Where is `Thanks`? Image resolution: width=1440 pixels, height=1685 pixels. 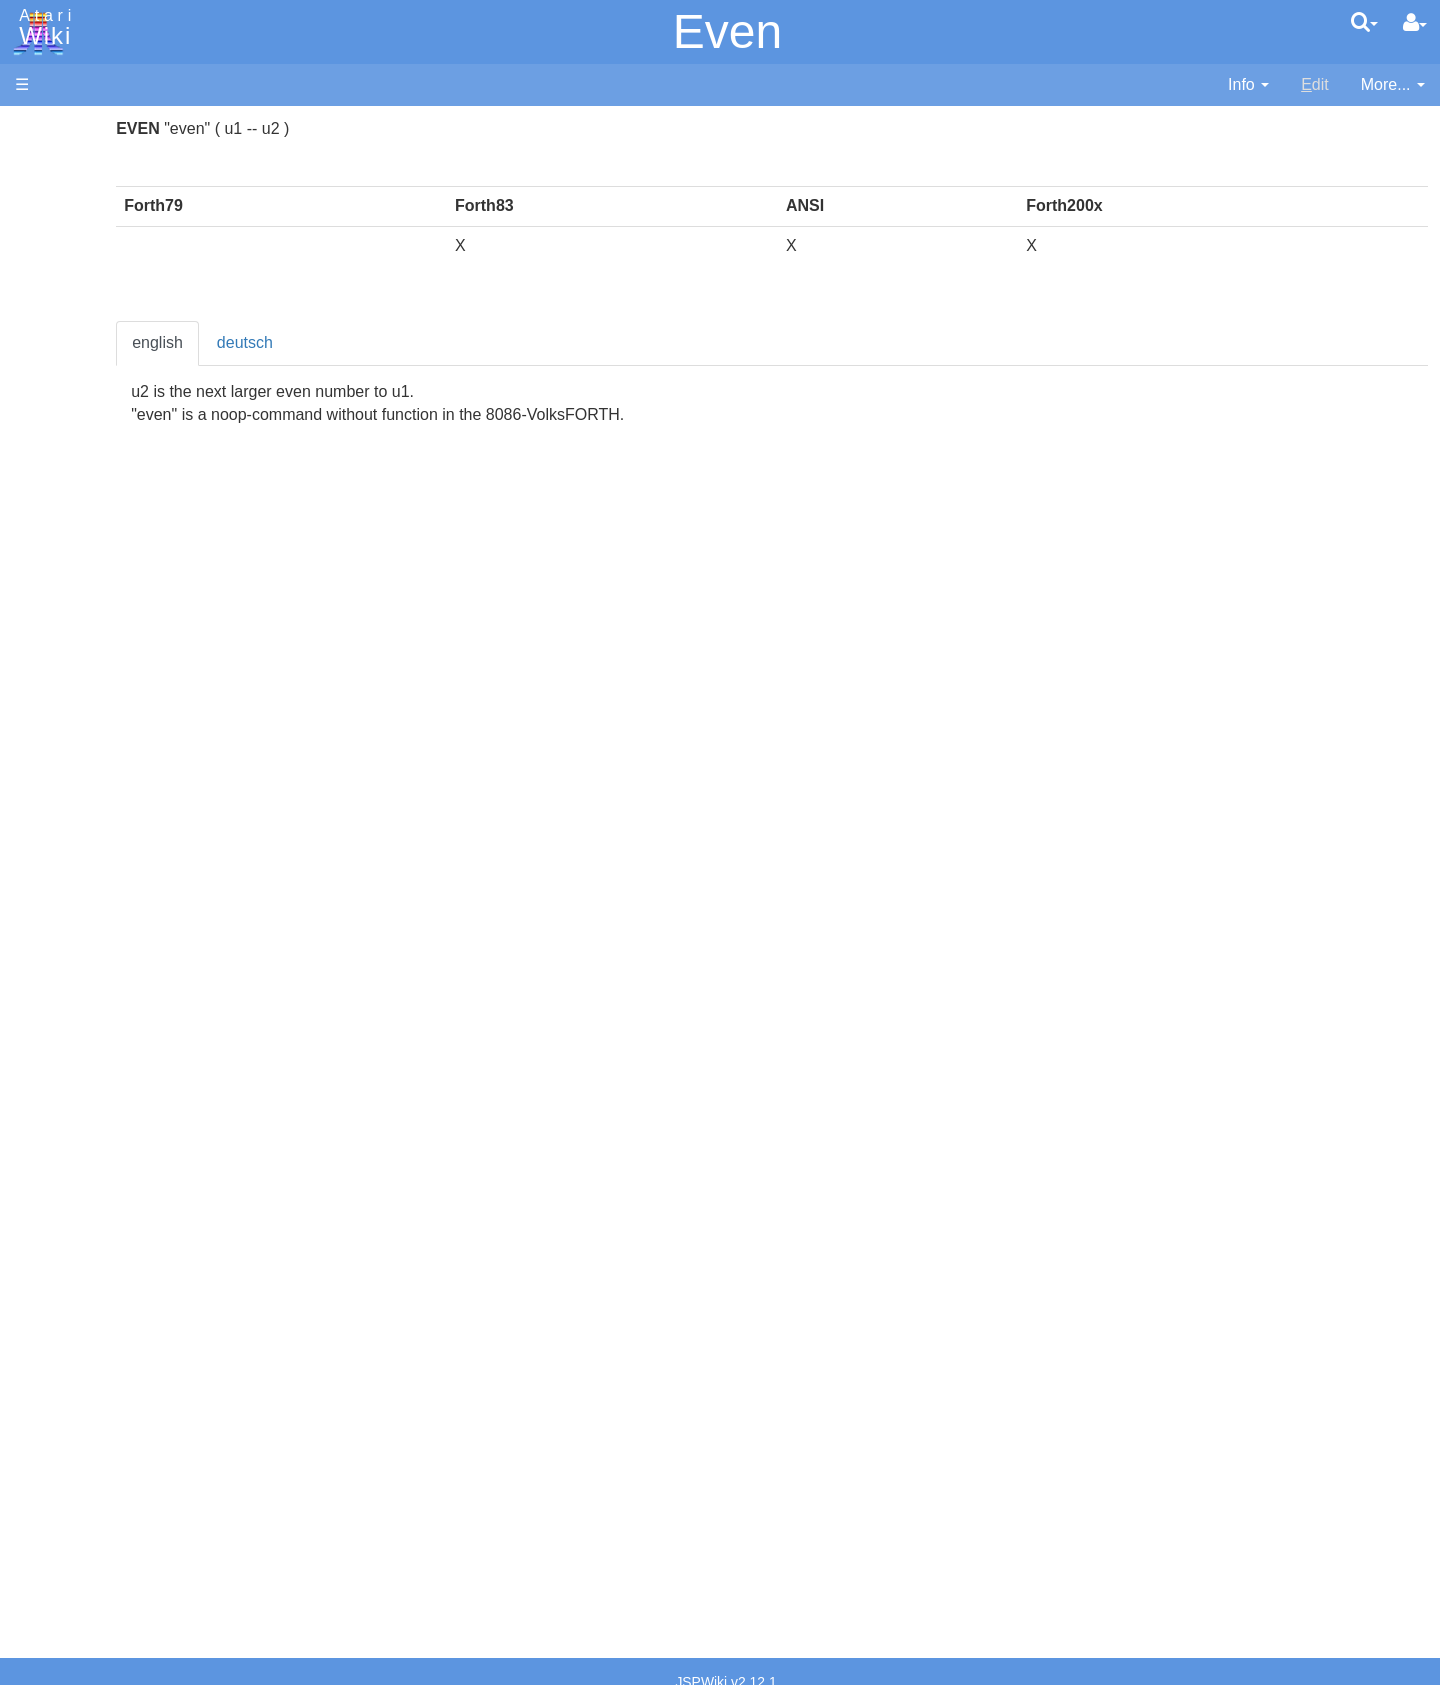
Thanks is located at coordinates (41, 1473).